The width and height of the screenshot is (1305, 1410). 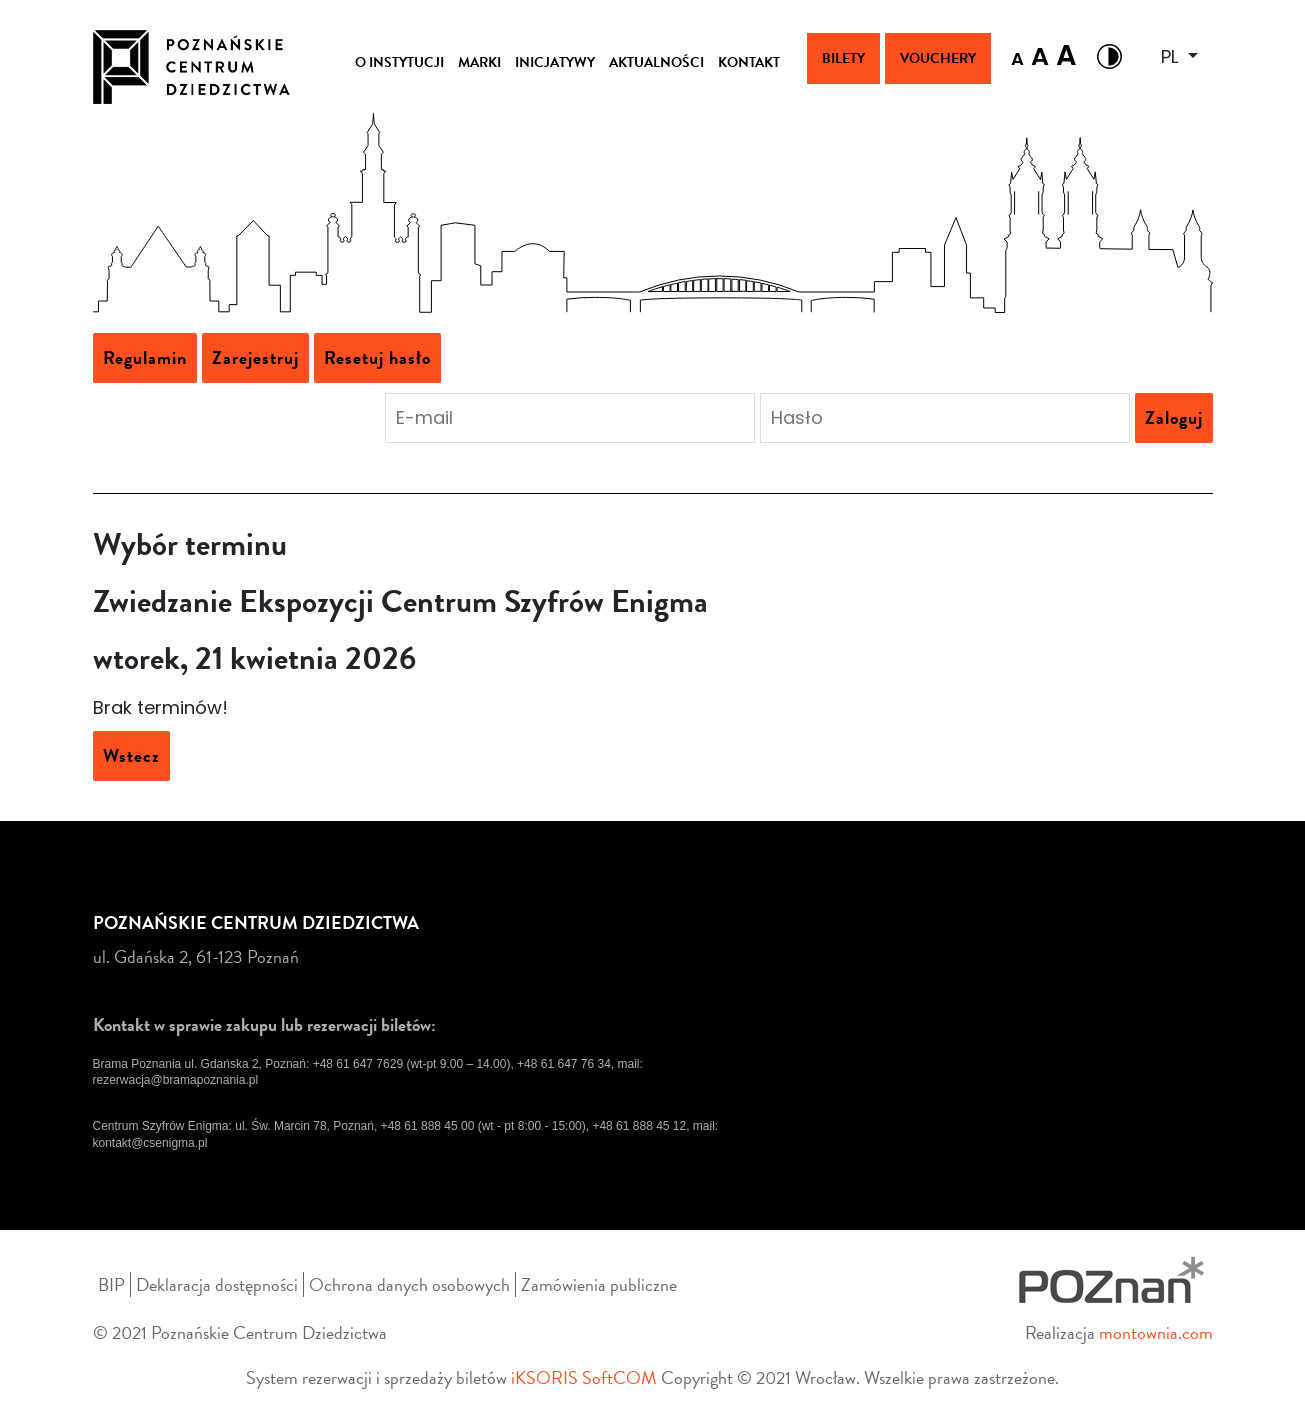 I want to click on Bilety, so click(x=843, y=58).